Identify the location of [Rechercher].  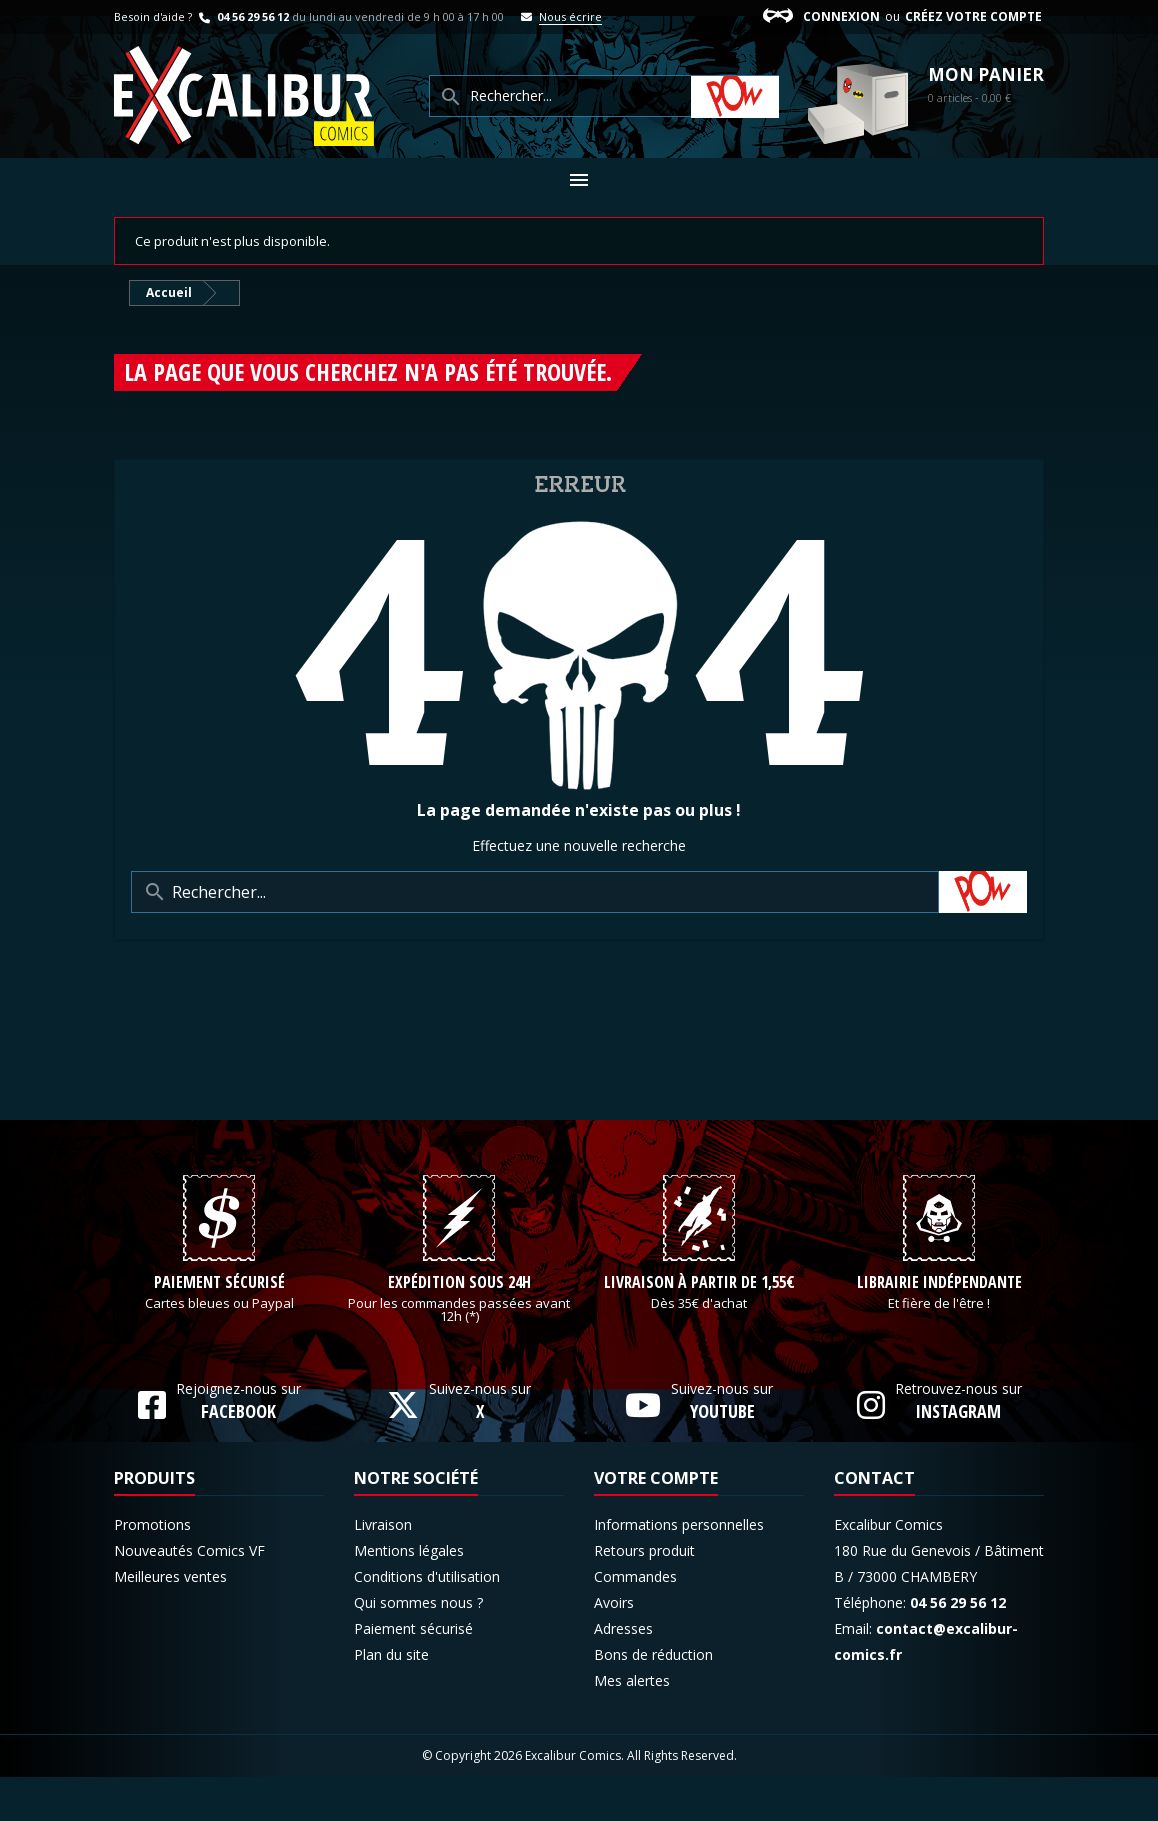
(535, 892).